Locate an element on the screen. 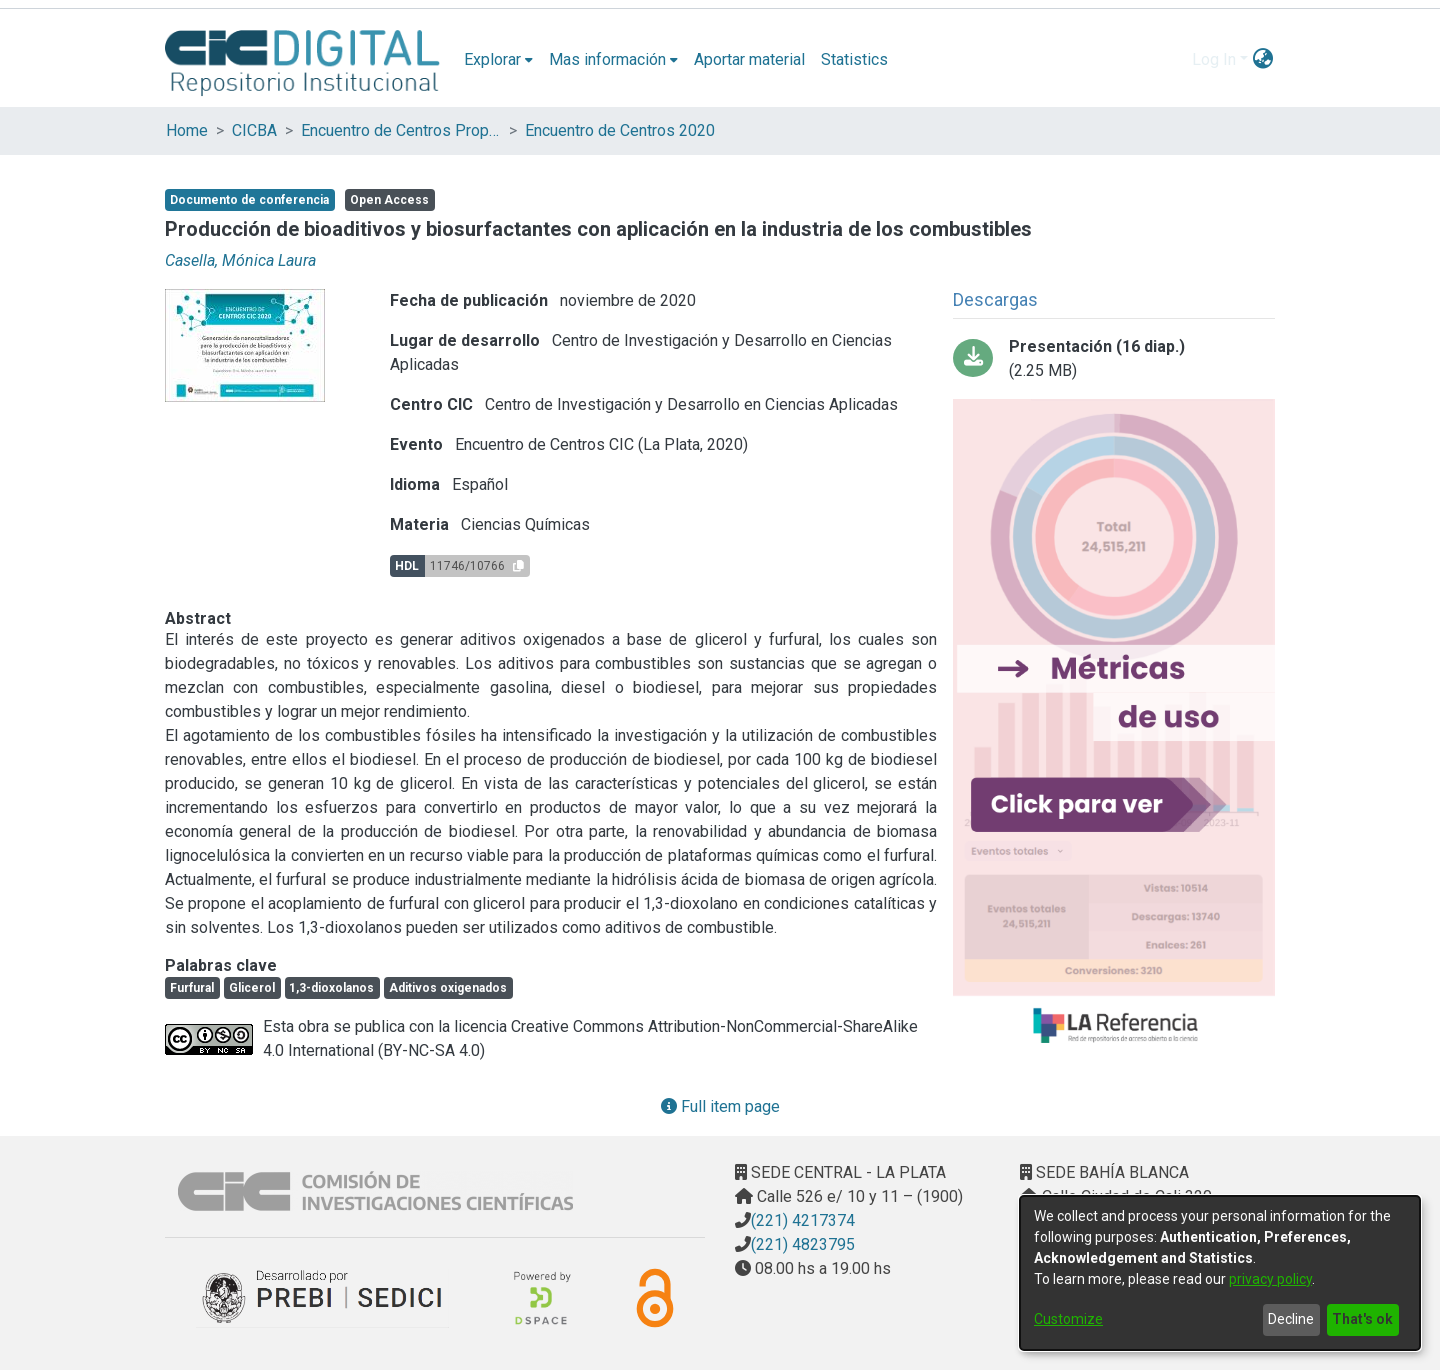 The image size is (1440, 1370). Customize is located at coordinates (1068, 1319).